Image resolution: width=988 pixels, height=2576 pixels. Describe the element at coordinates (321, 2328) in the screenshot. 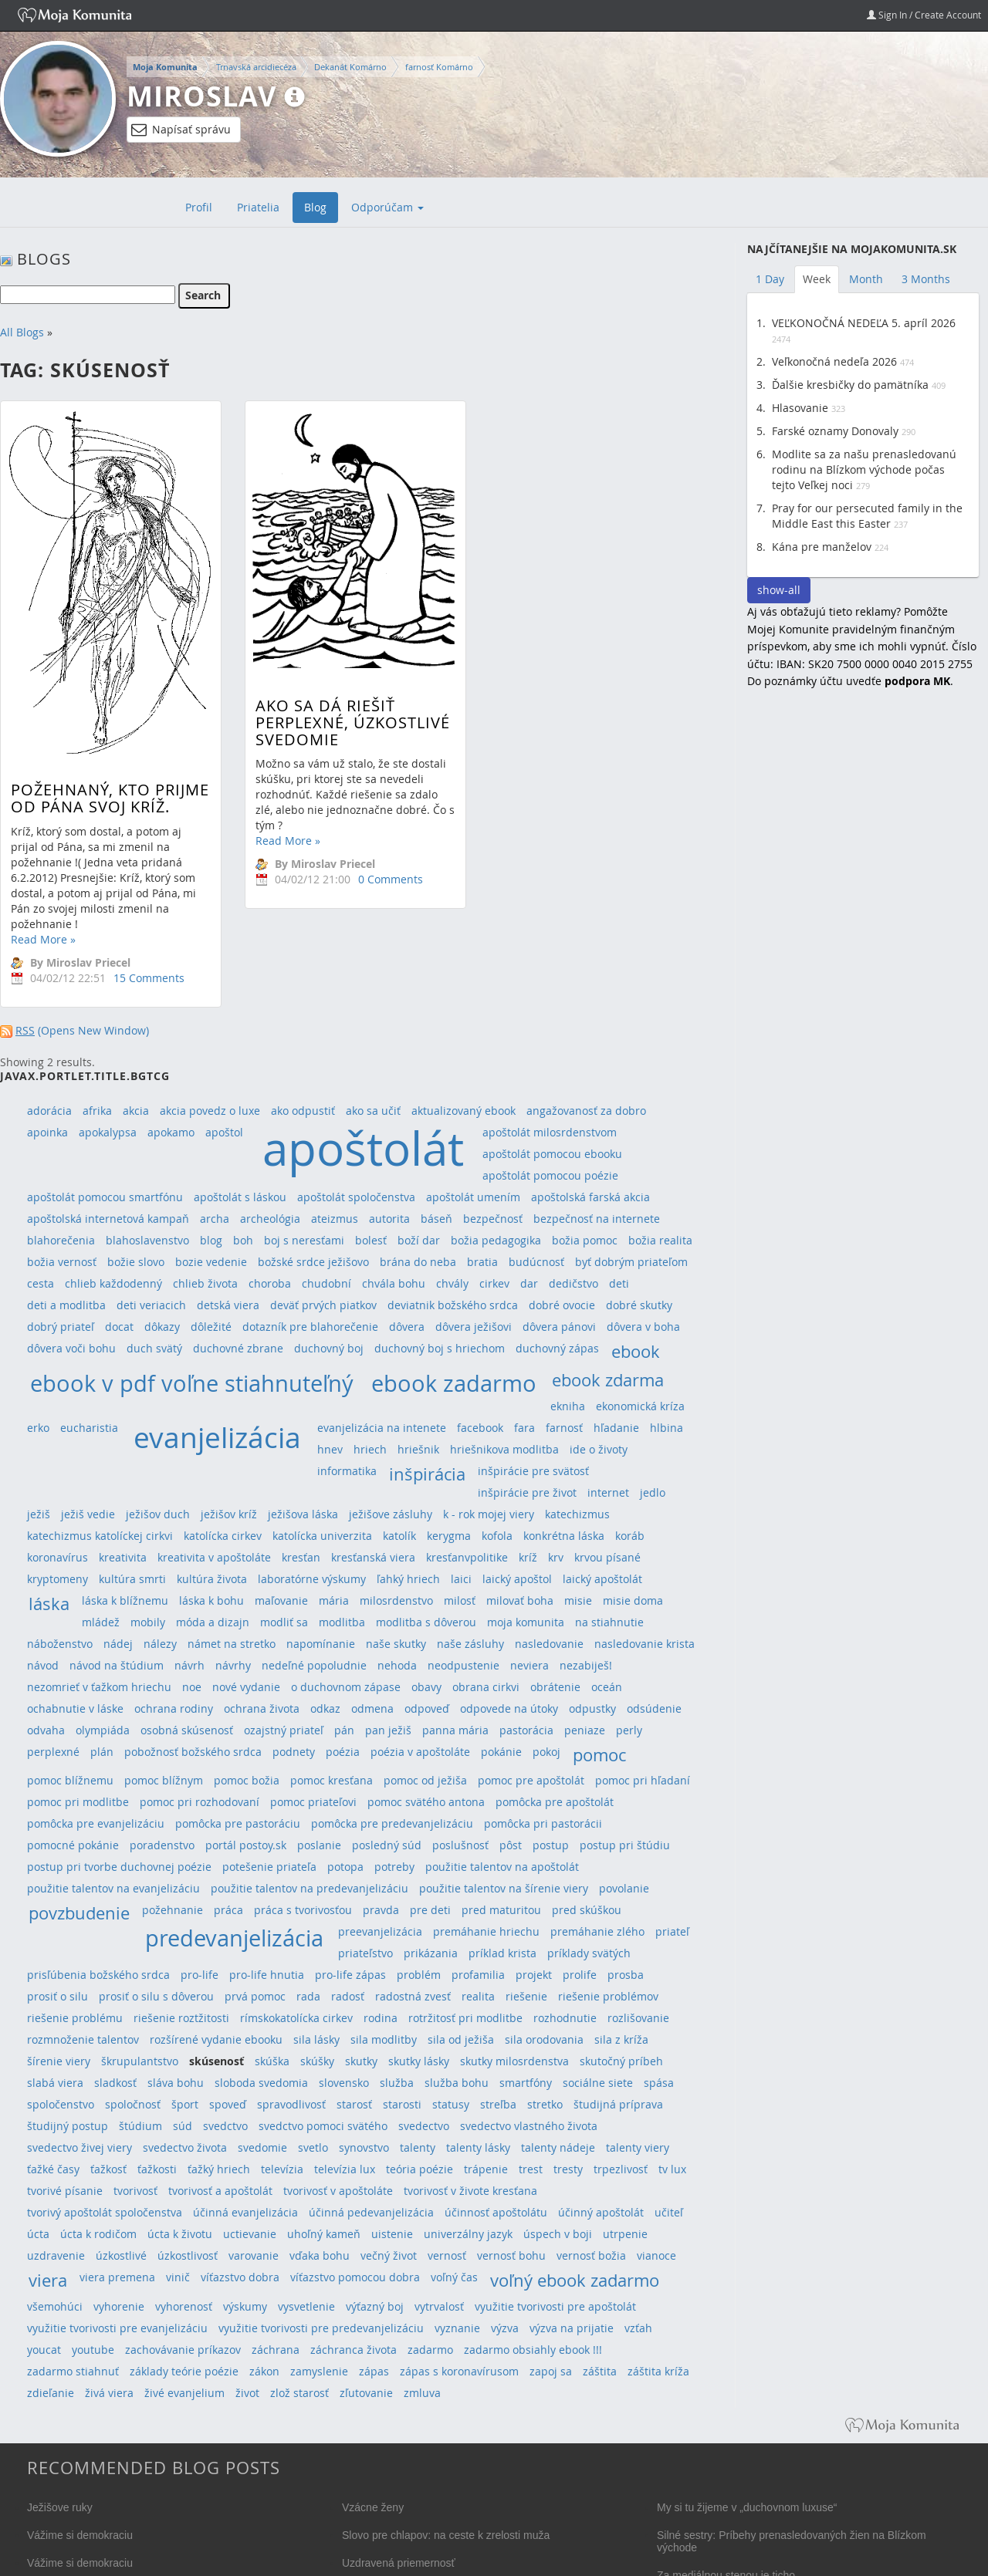

I see `využitie tvorivosti pre predevanjelizáciu` at that location.